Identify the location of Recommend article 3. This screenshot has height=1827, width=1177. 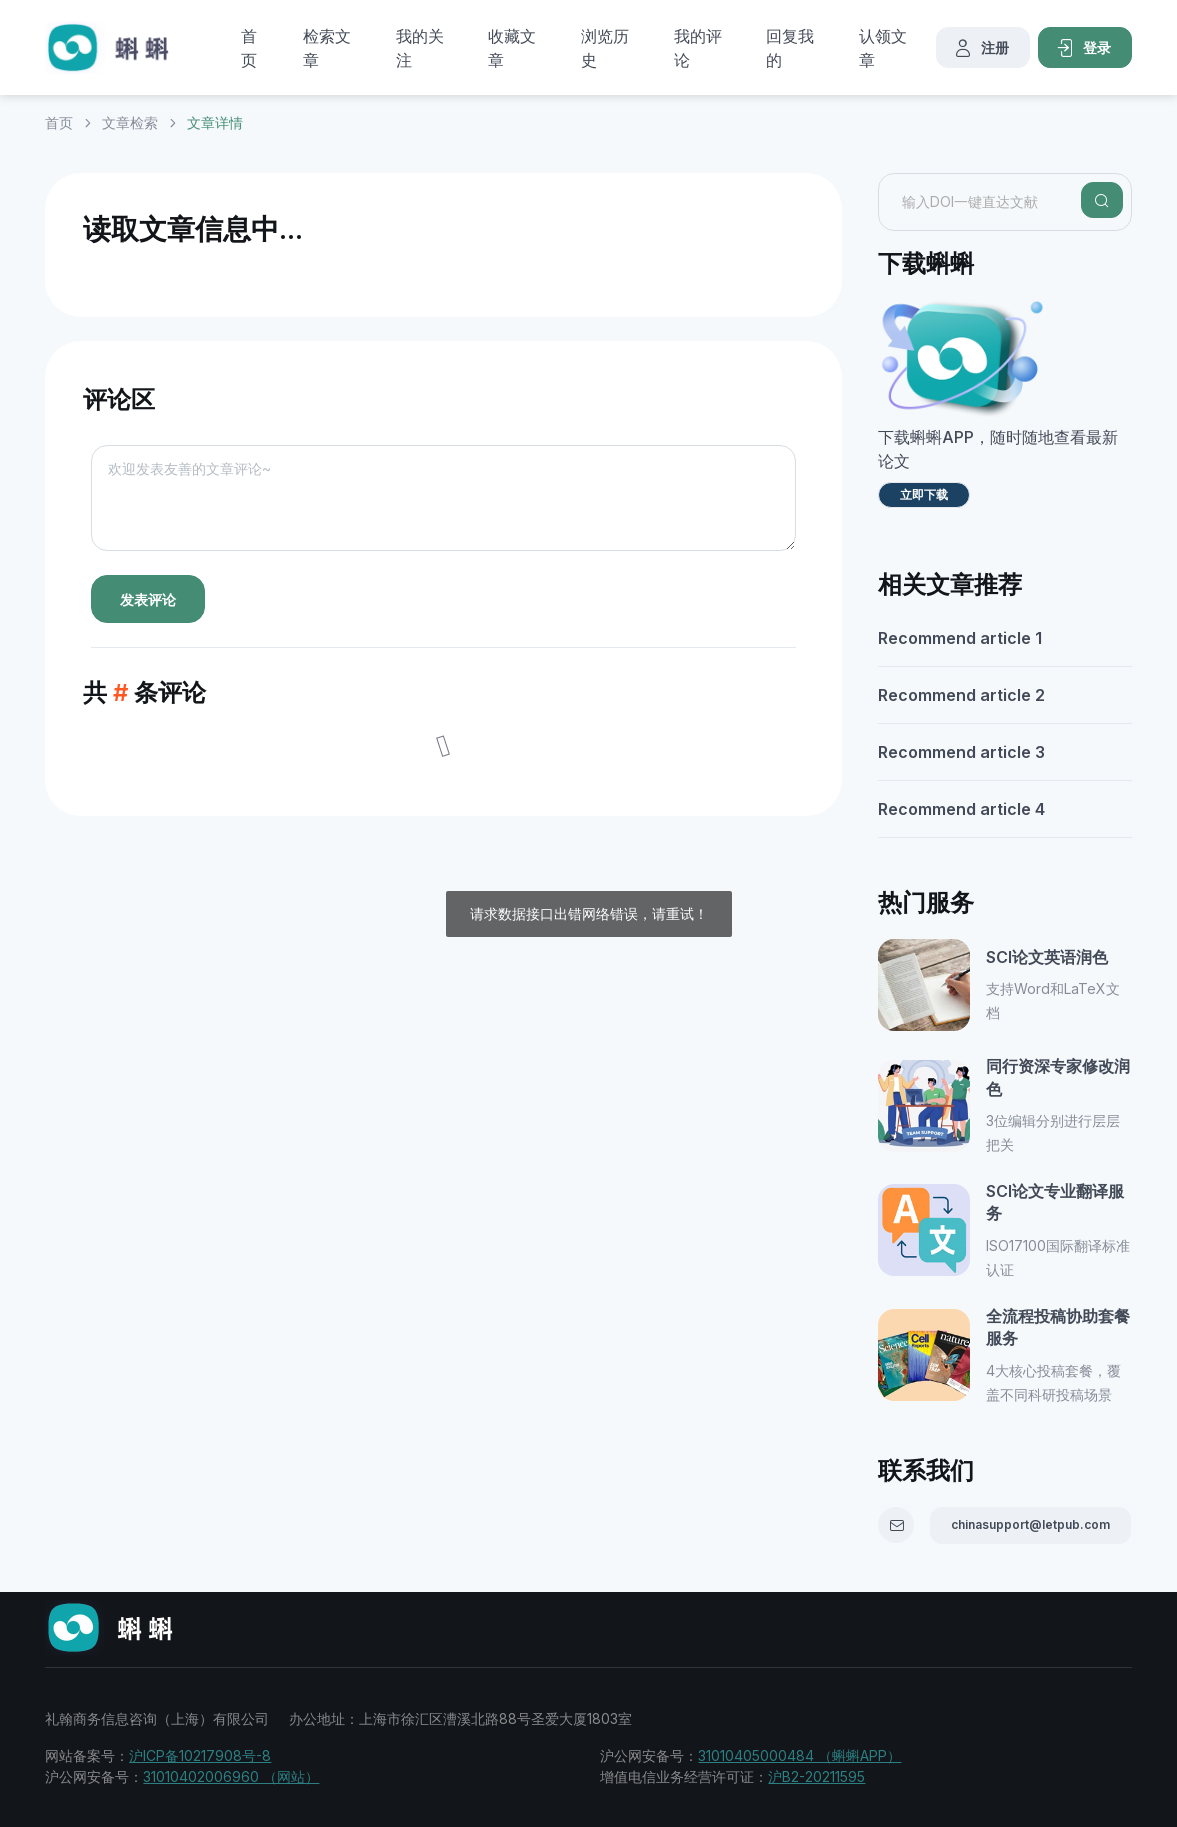
(961, 752).